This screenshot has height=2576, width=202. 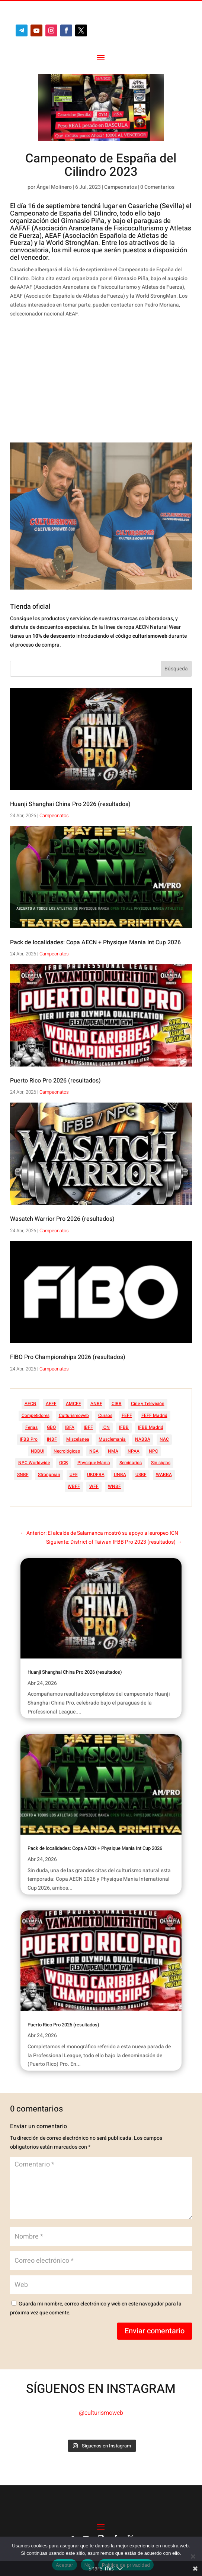 What do you see at coordinates (134, 1451) in the screenshot?
I see `NPAA [NPAA (22 elementos)]` at bounding box center [134, 1451].